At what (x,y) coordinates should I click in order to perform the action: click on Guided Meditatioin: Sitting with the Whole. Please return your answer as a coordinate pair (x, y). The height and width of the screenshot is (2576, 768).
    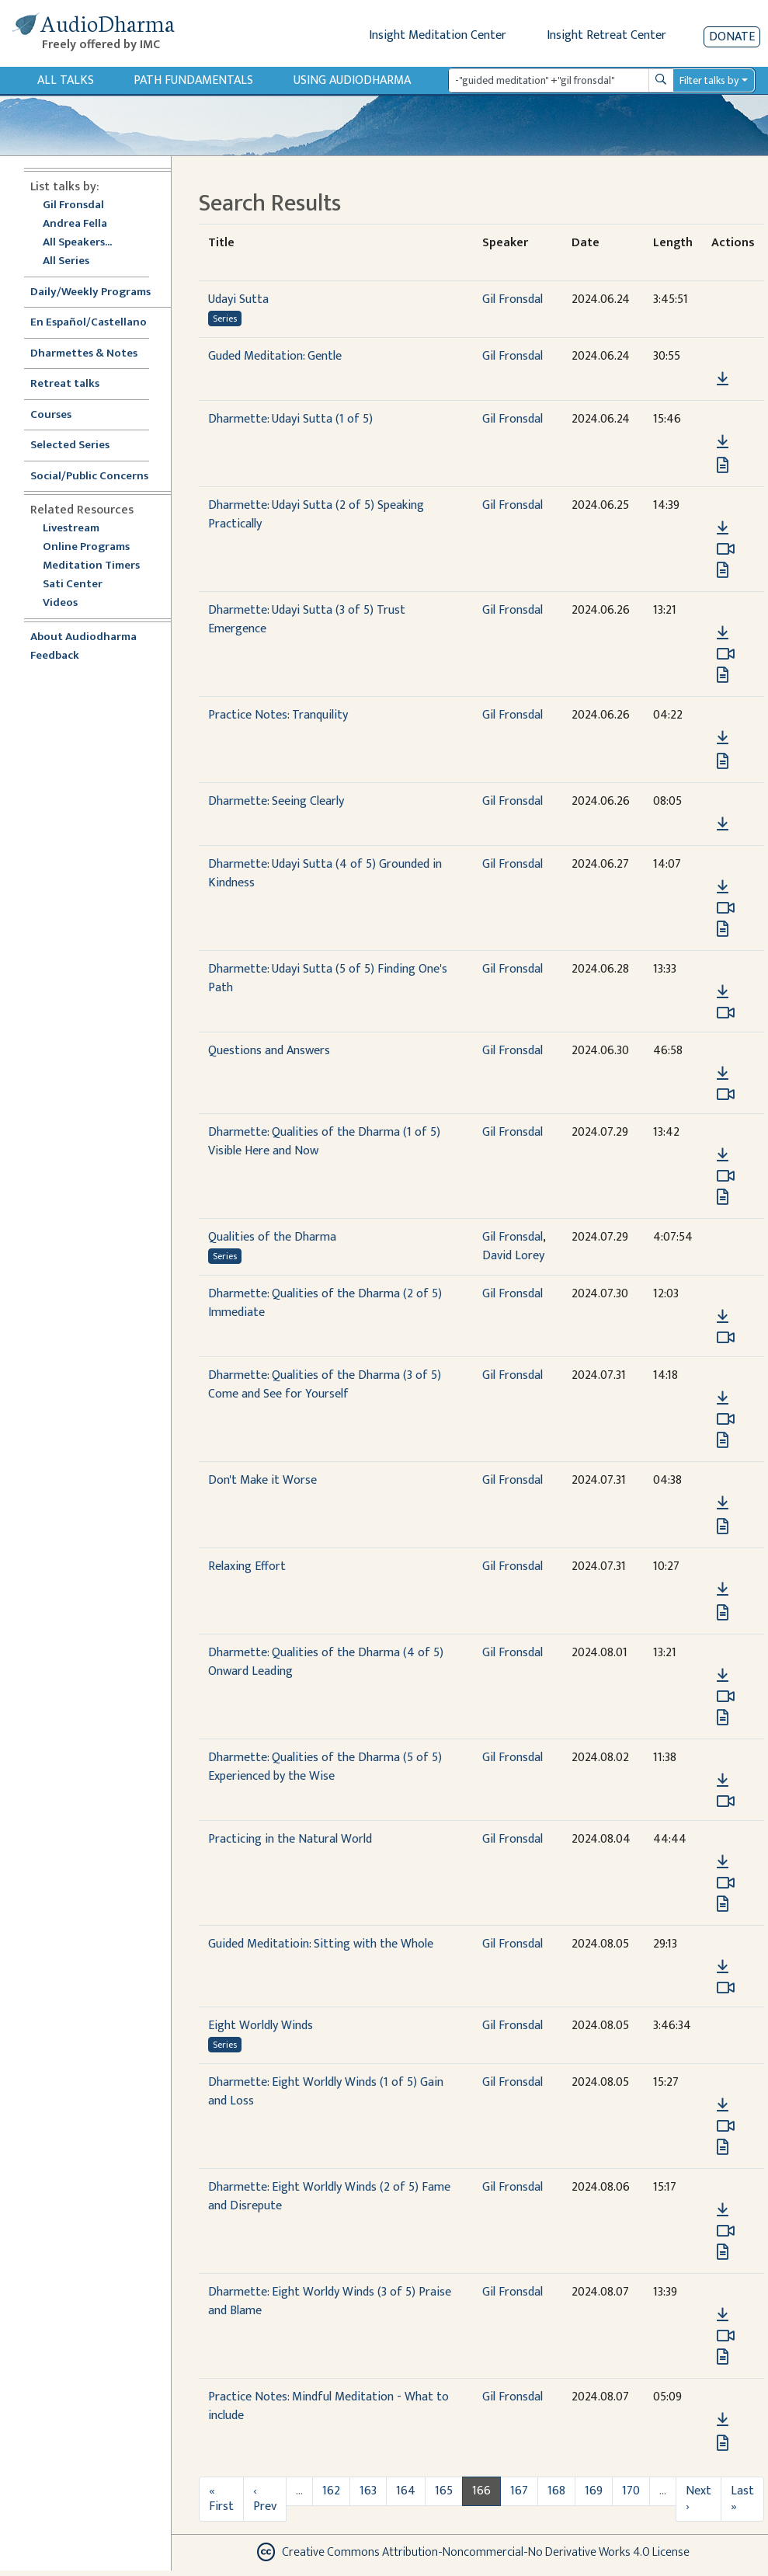
    Looking at the image, I should click on (320, 1944).